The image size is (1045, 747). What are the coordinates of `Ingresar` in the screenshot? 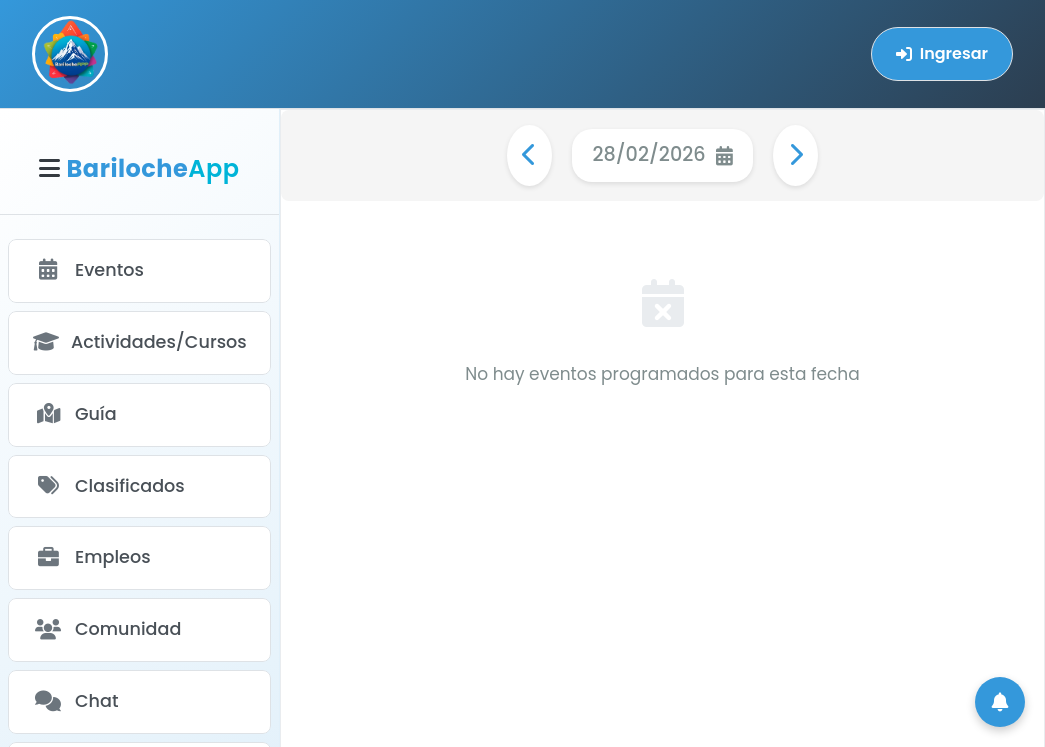 It's located at (942, 53).